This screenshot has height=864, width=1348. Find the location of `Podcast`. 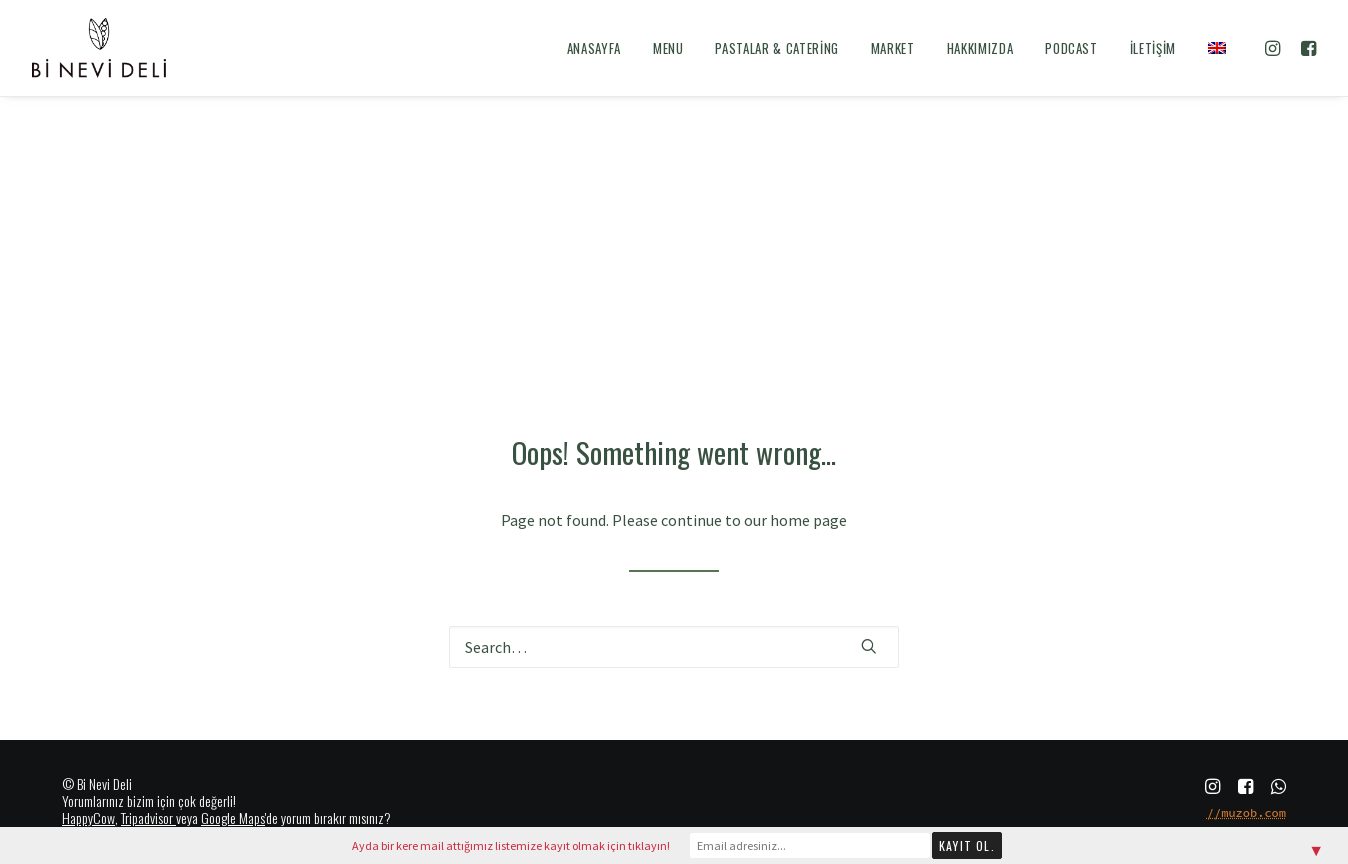

Podcast is located at coordinates (1071, 48).